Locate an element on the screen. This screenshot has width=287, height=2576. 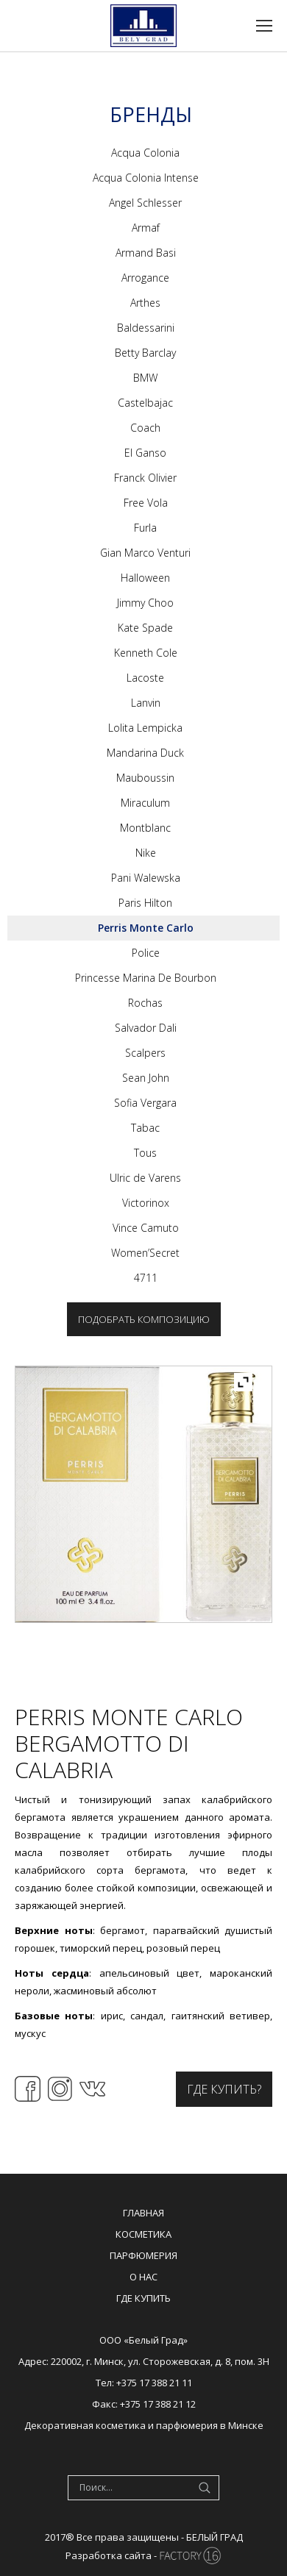
Armand Basi is located at coordinates (146, 253).